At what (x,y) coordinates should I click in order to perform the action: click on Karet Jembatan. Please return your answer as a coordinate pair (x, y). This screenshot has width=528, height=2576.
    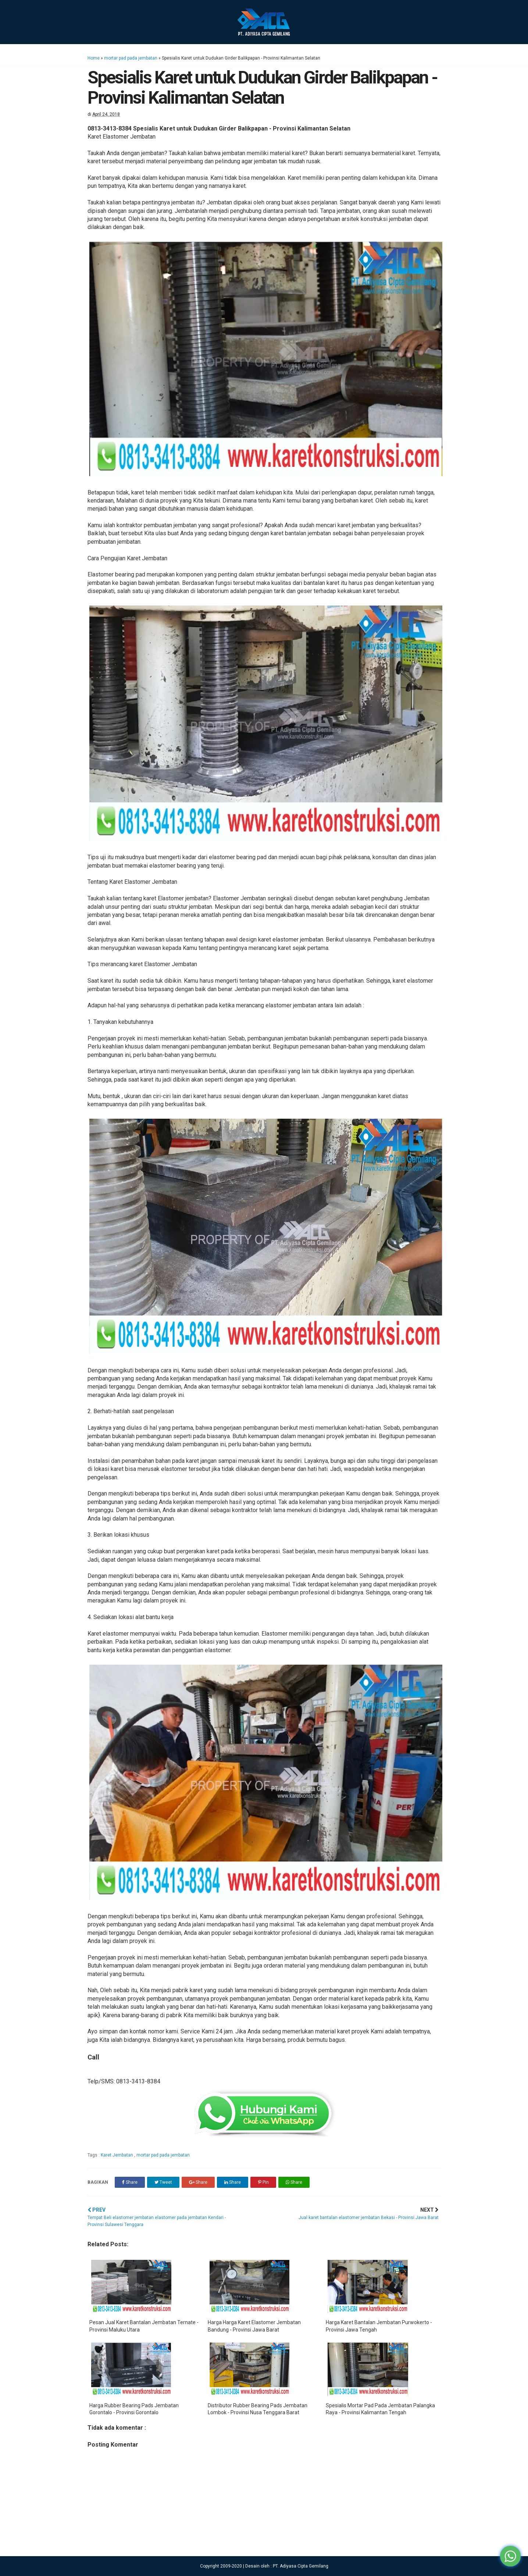
    Looking at the image, I should click on (117, 2155).